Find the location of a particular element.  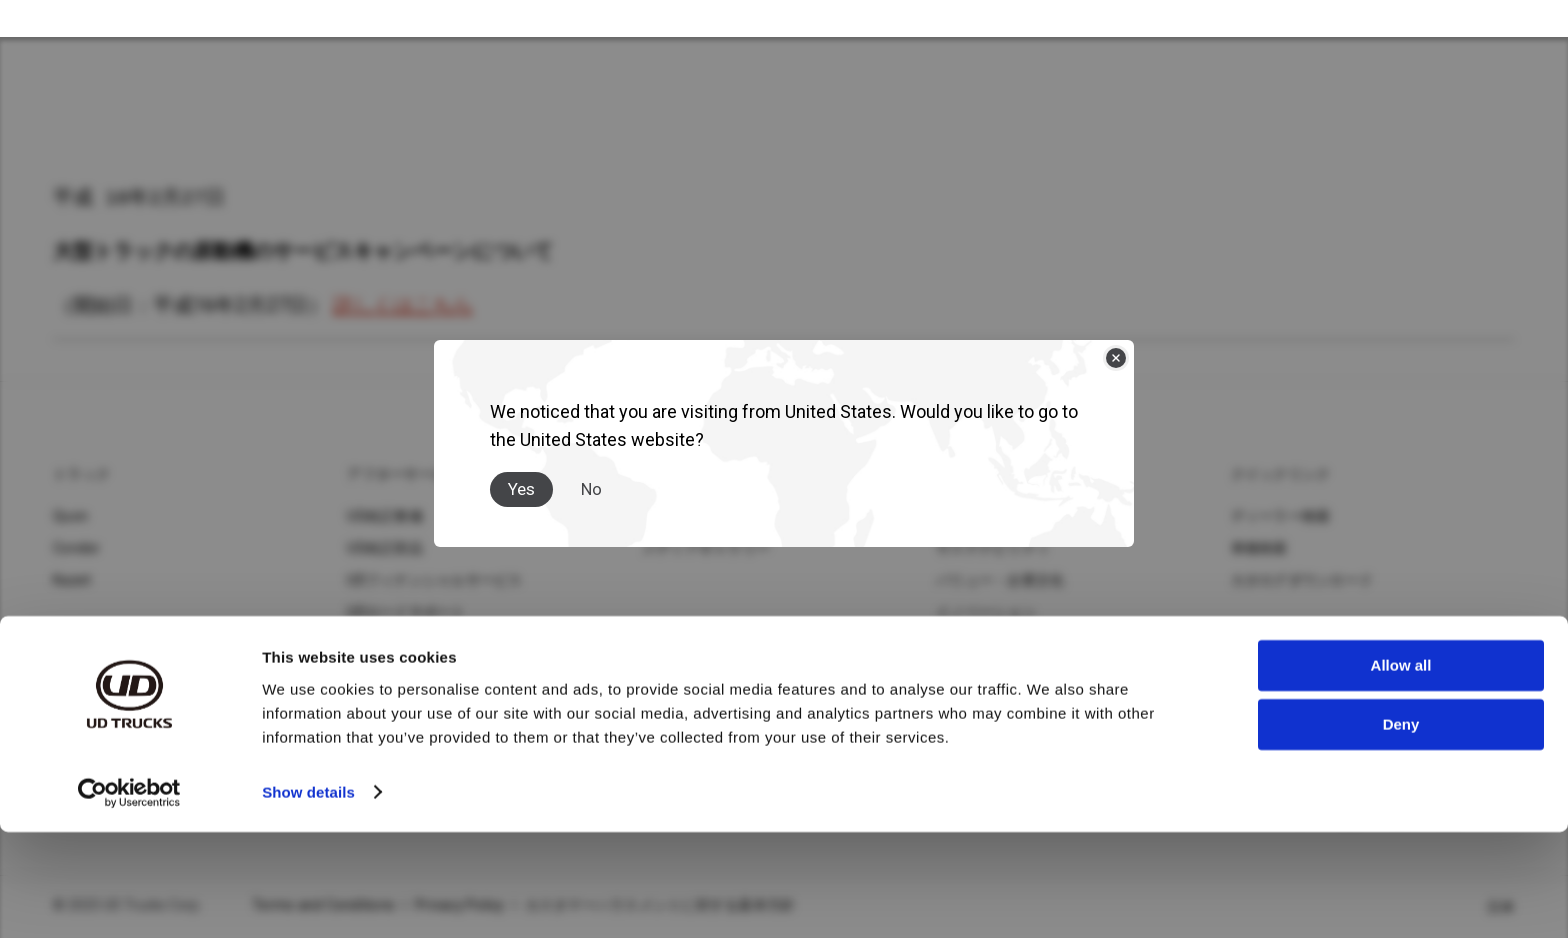

No [Close] is located at coordinates (591, 471).